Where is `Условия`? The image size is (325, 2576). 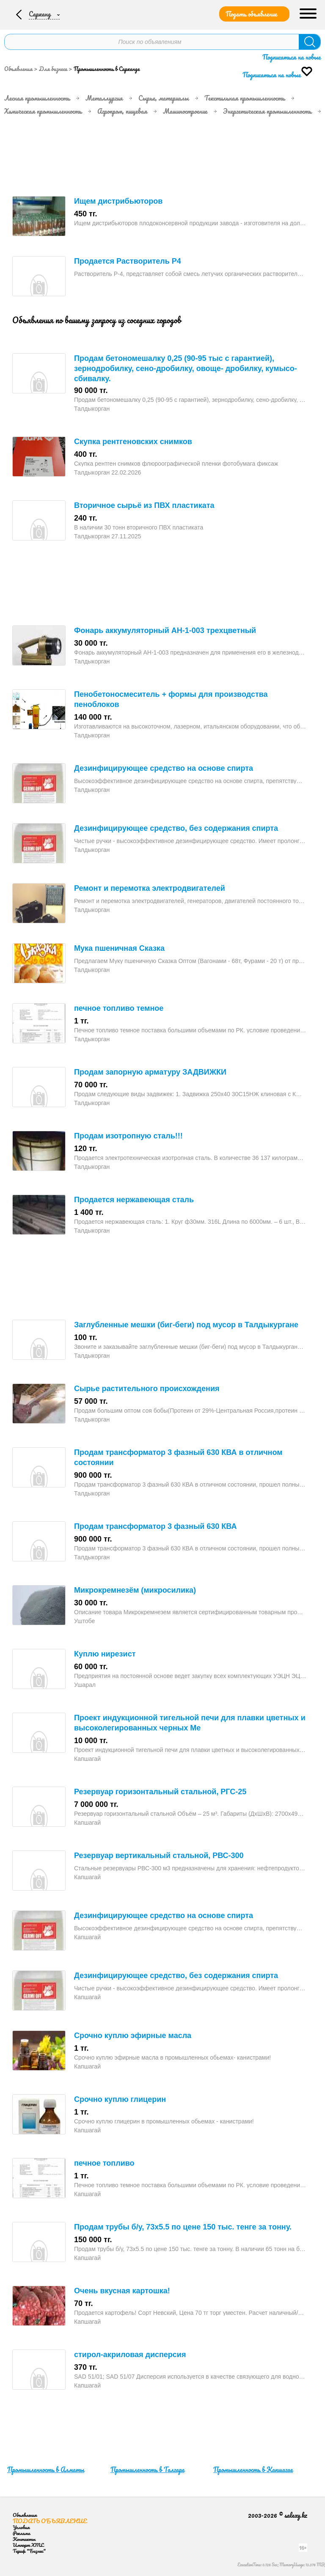
Условия is located at coordinates (21, 2527).